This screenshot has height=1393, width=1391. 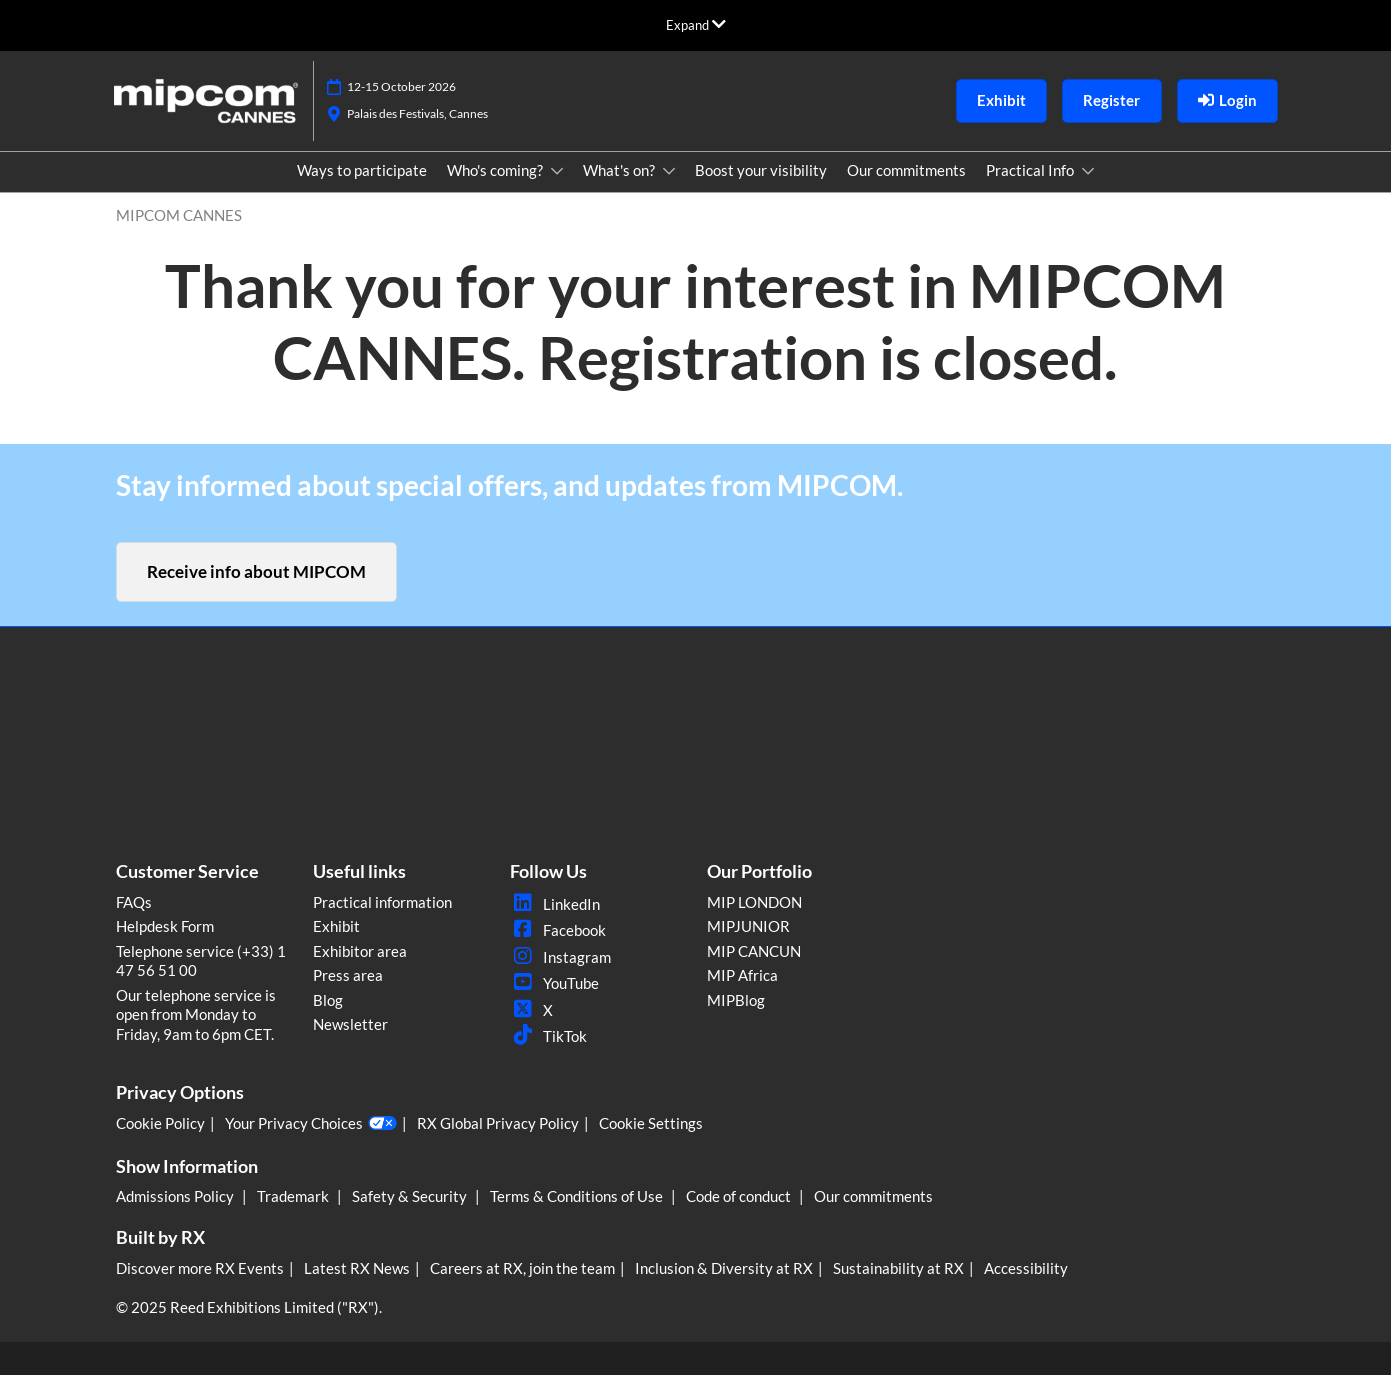 What do you see at coordinates (1001, 120) in the screenshot?
I see `[button]` at bounding box center [1001, 120].